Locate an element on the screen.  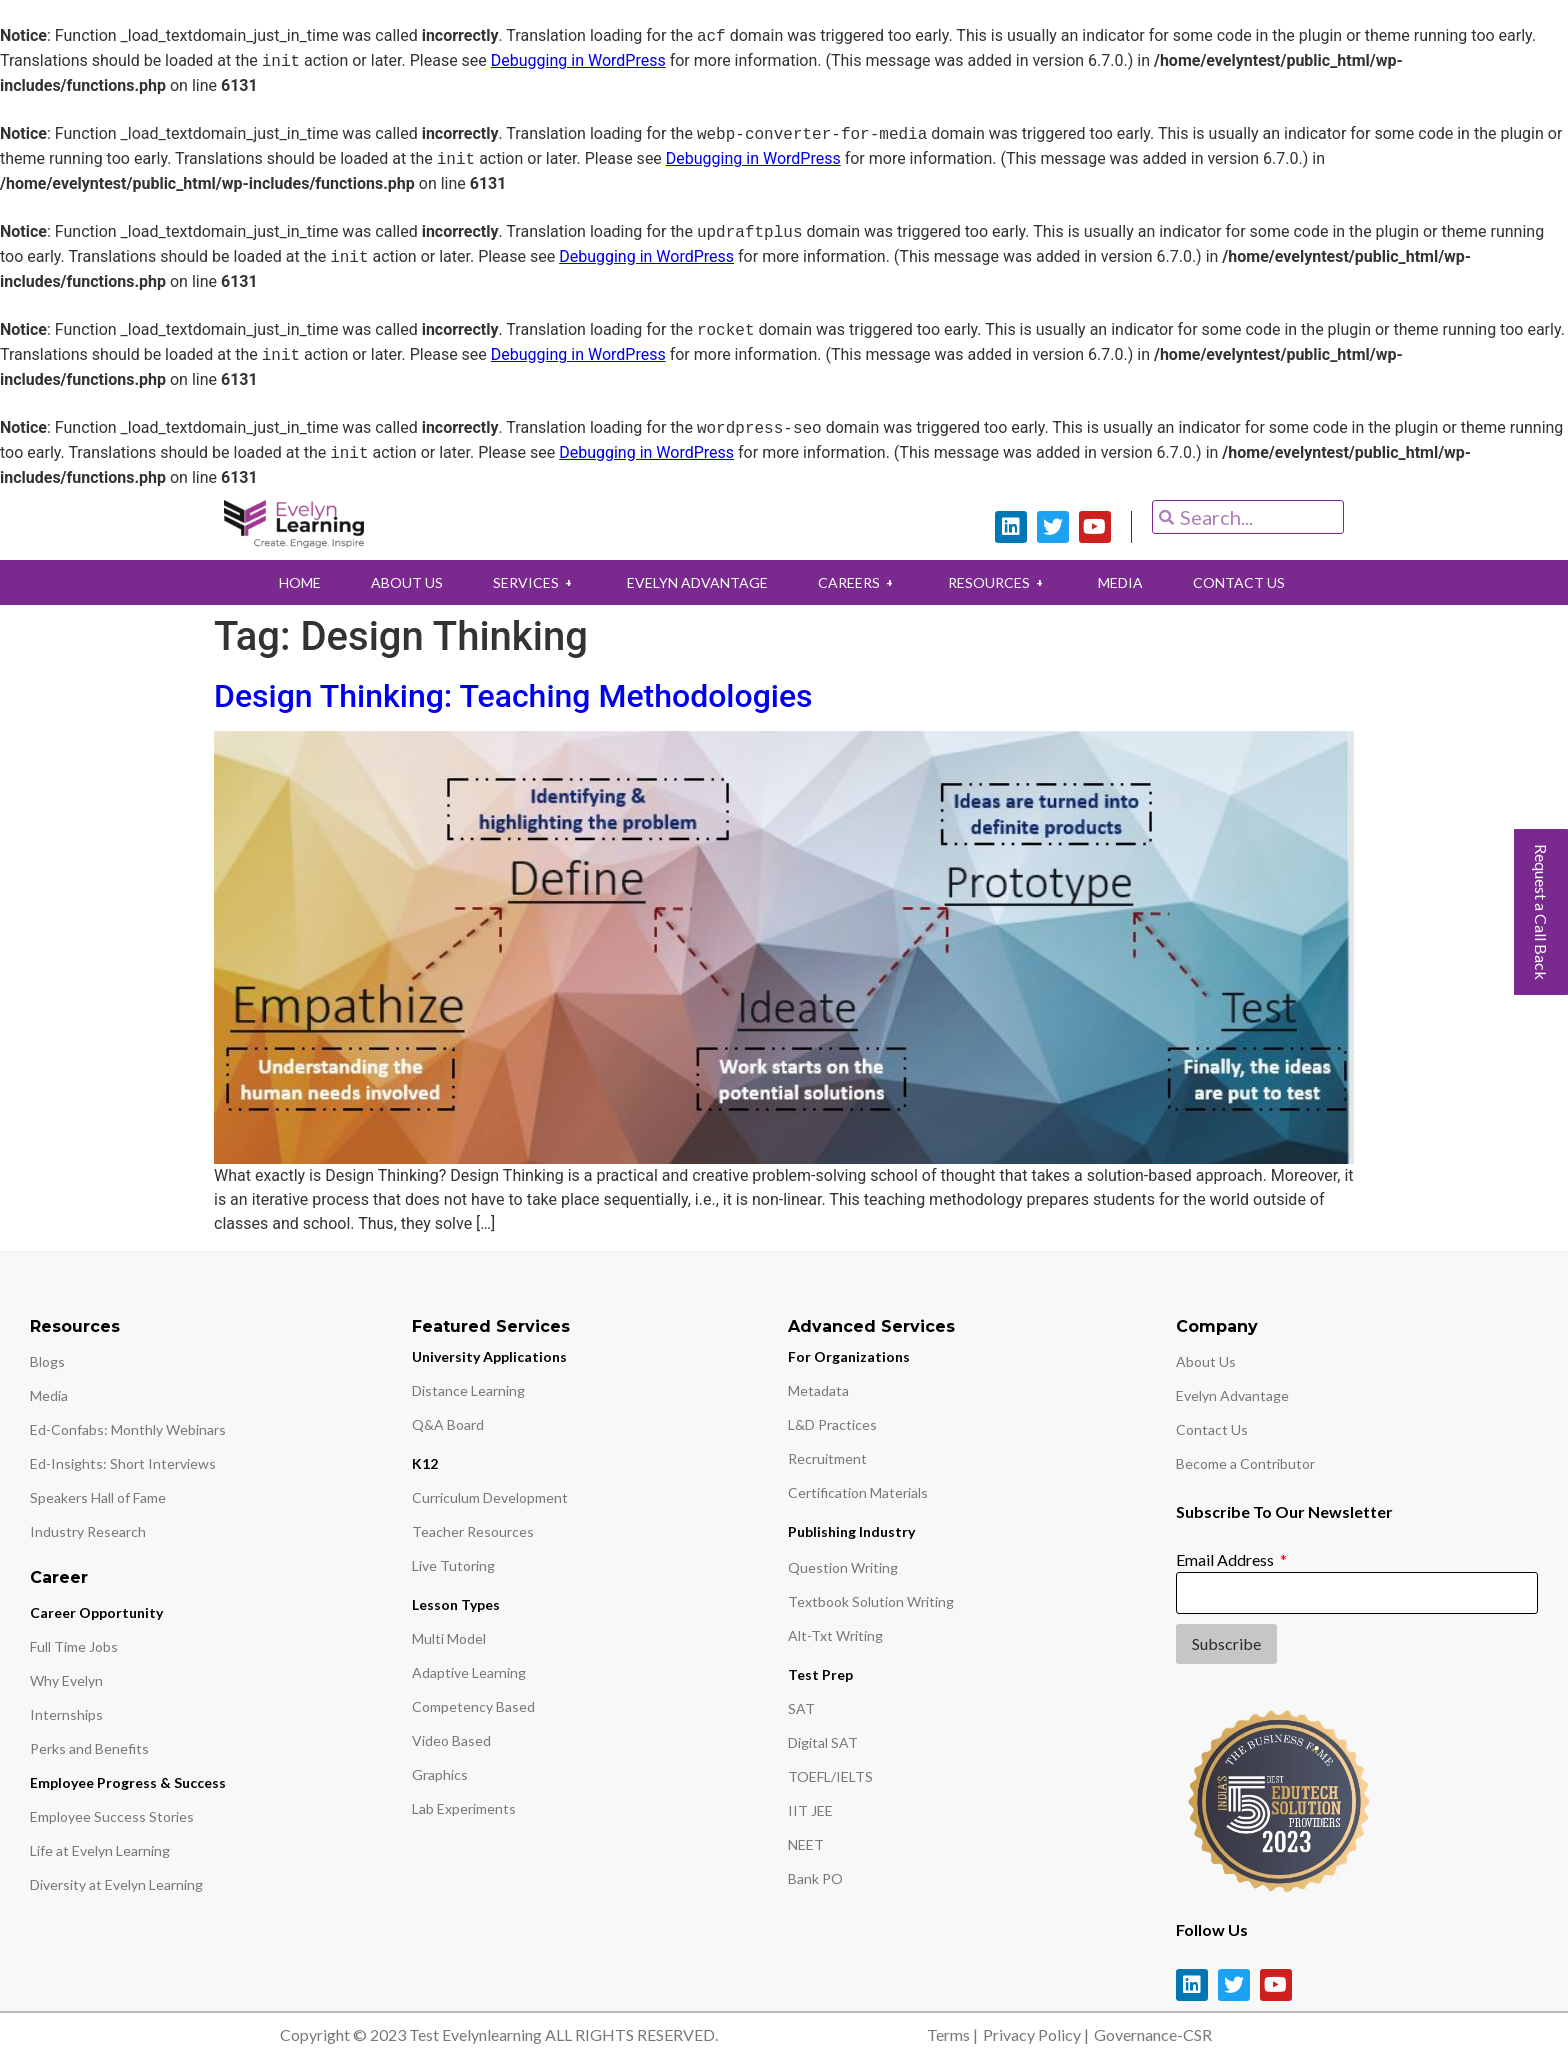
Industry Research is located at coordinates (88, 1531).